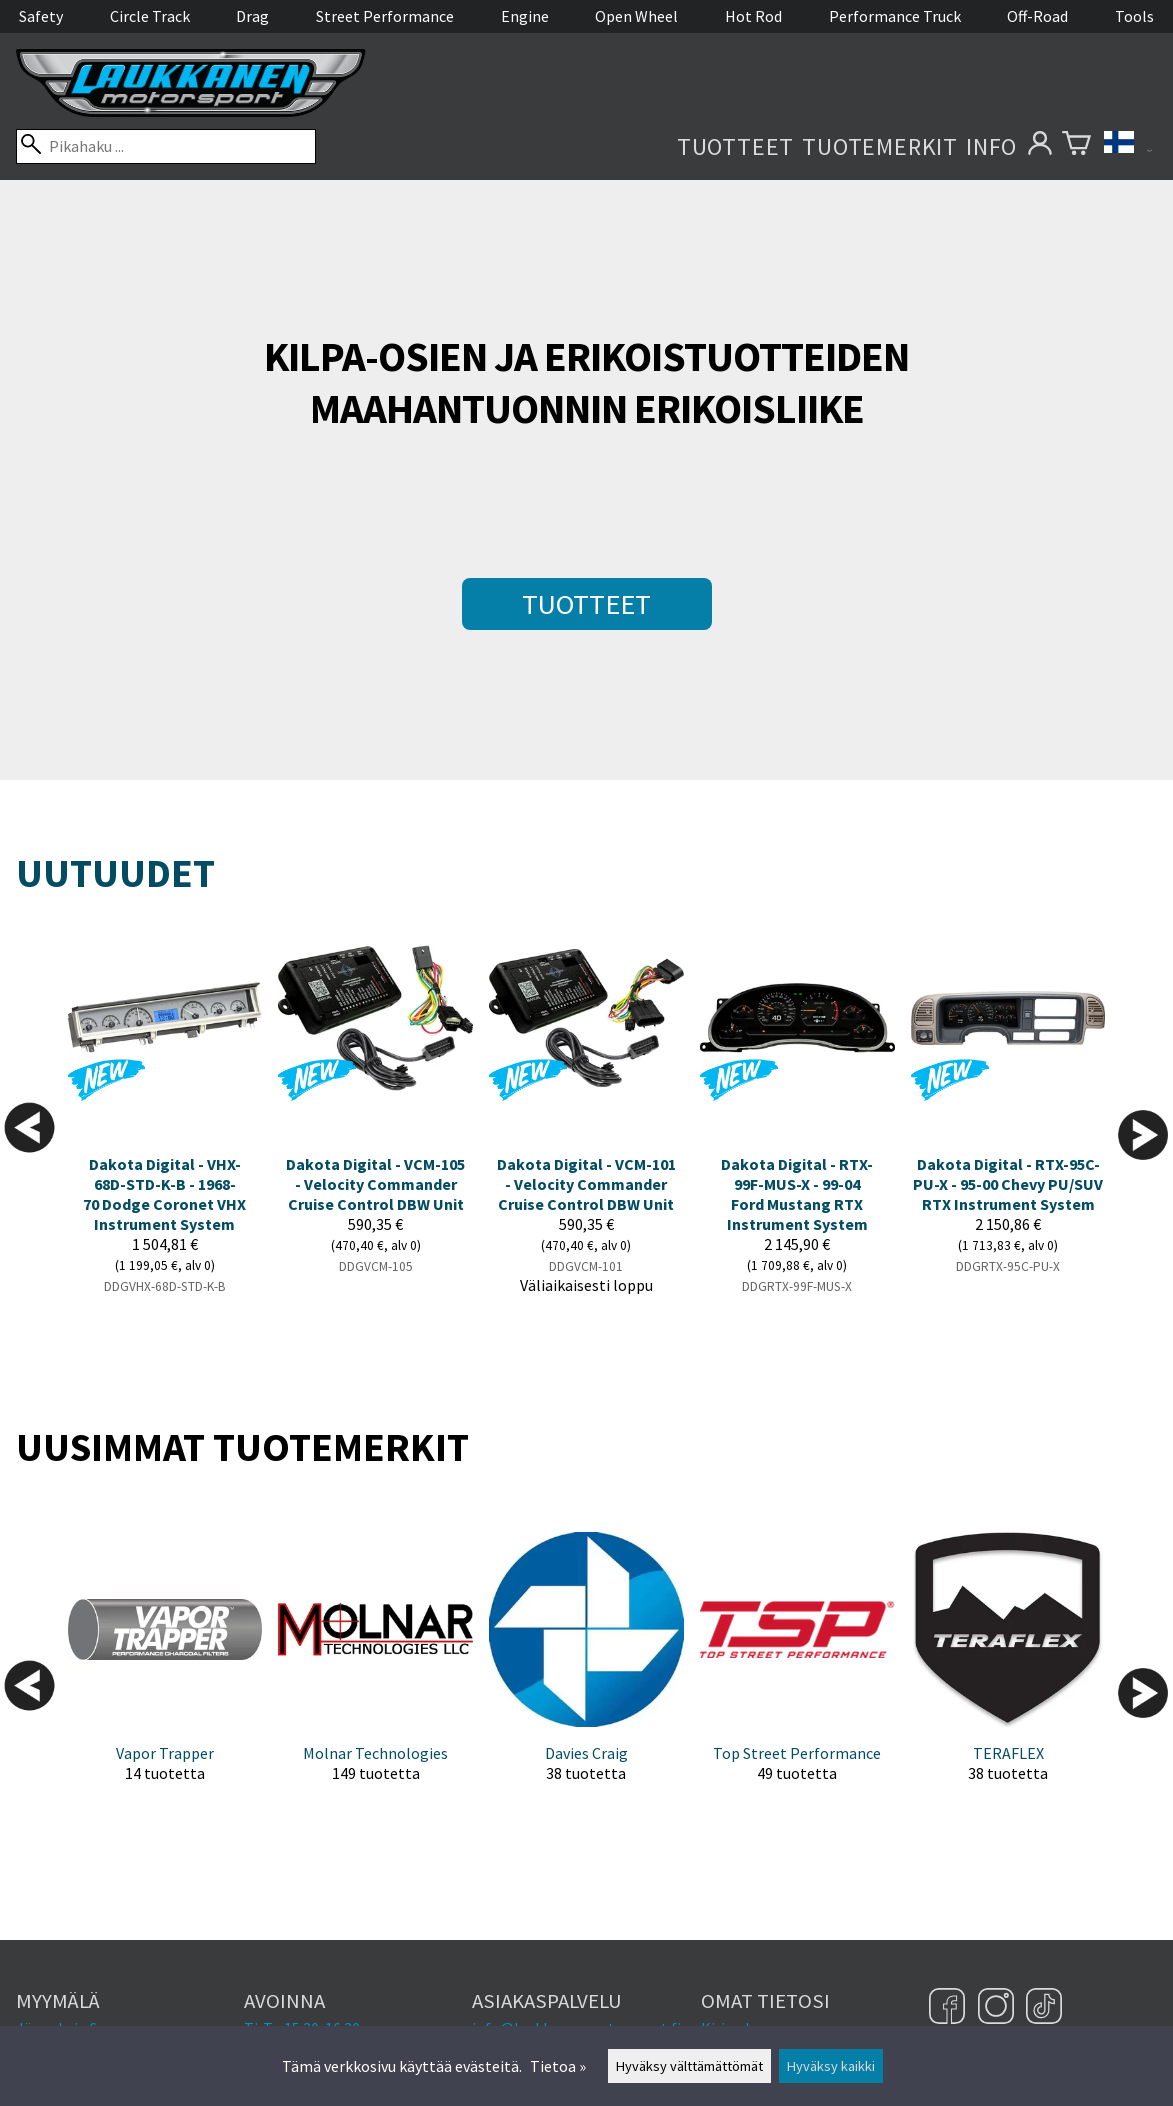 The height and width of the screenshot is (2106, 1173). What do you see at coordinates (735, 146) in the screenshot?
I see `Tuotteet` at bounding box center [735, 146].